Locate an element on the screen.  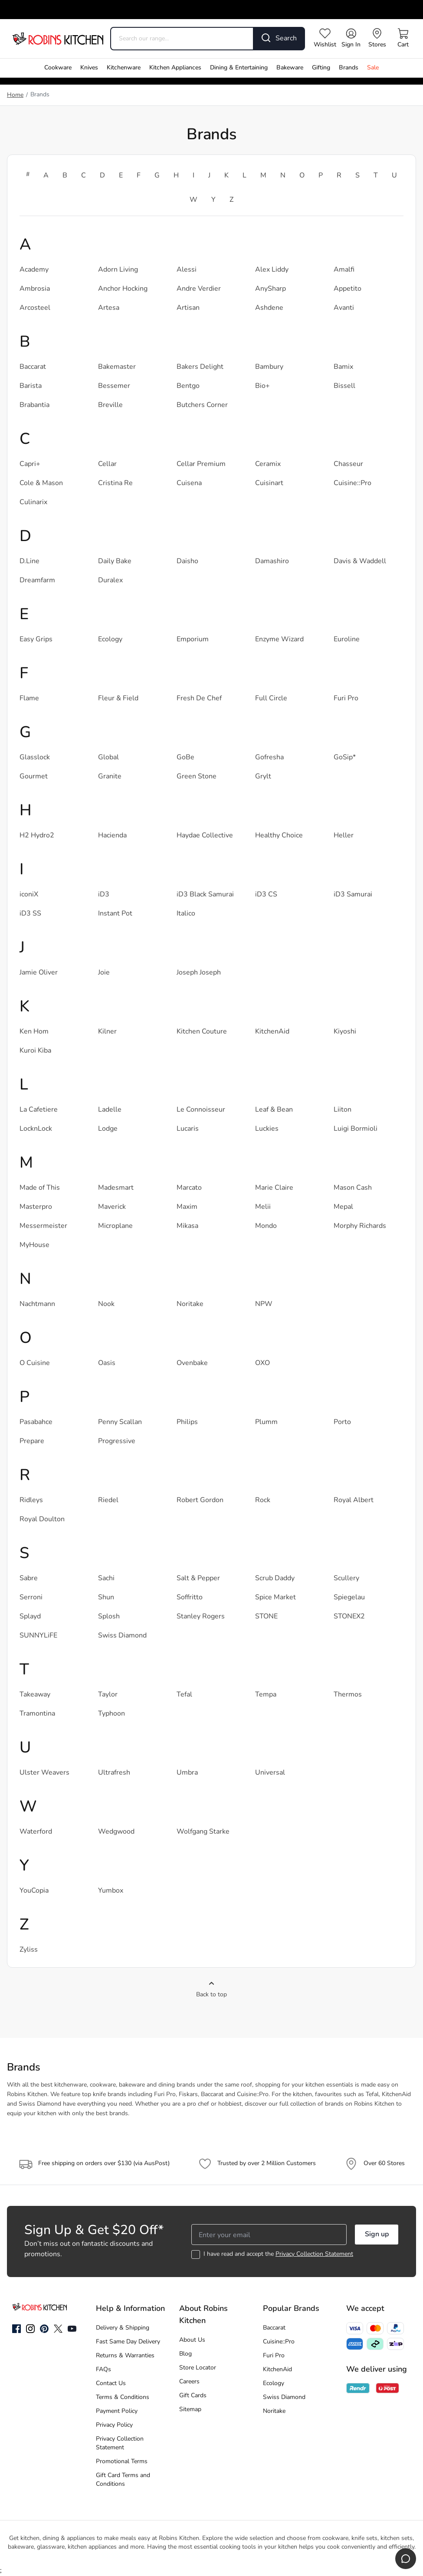
Splosh is located at coordinates (109, 1616).